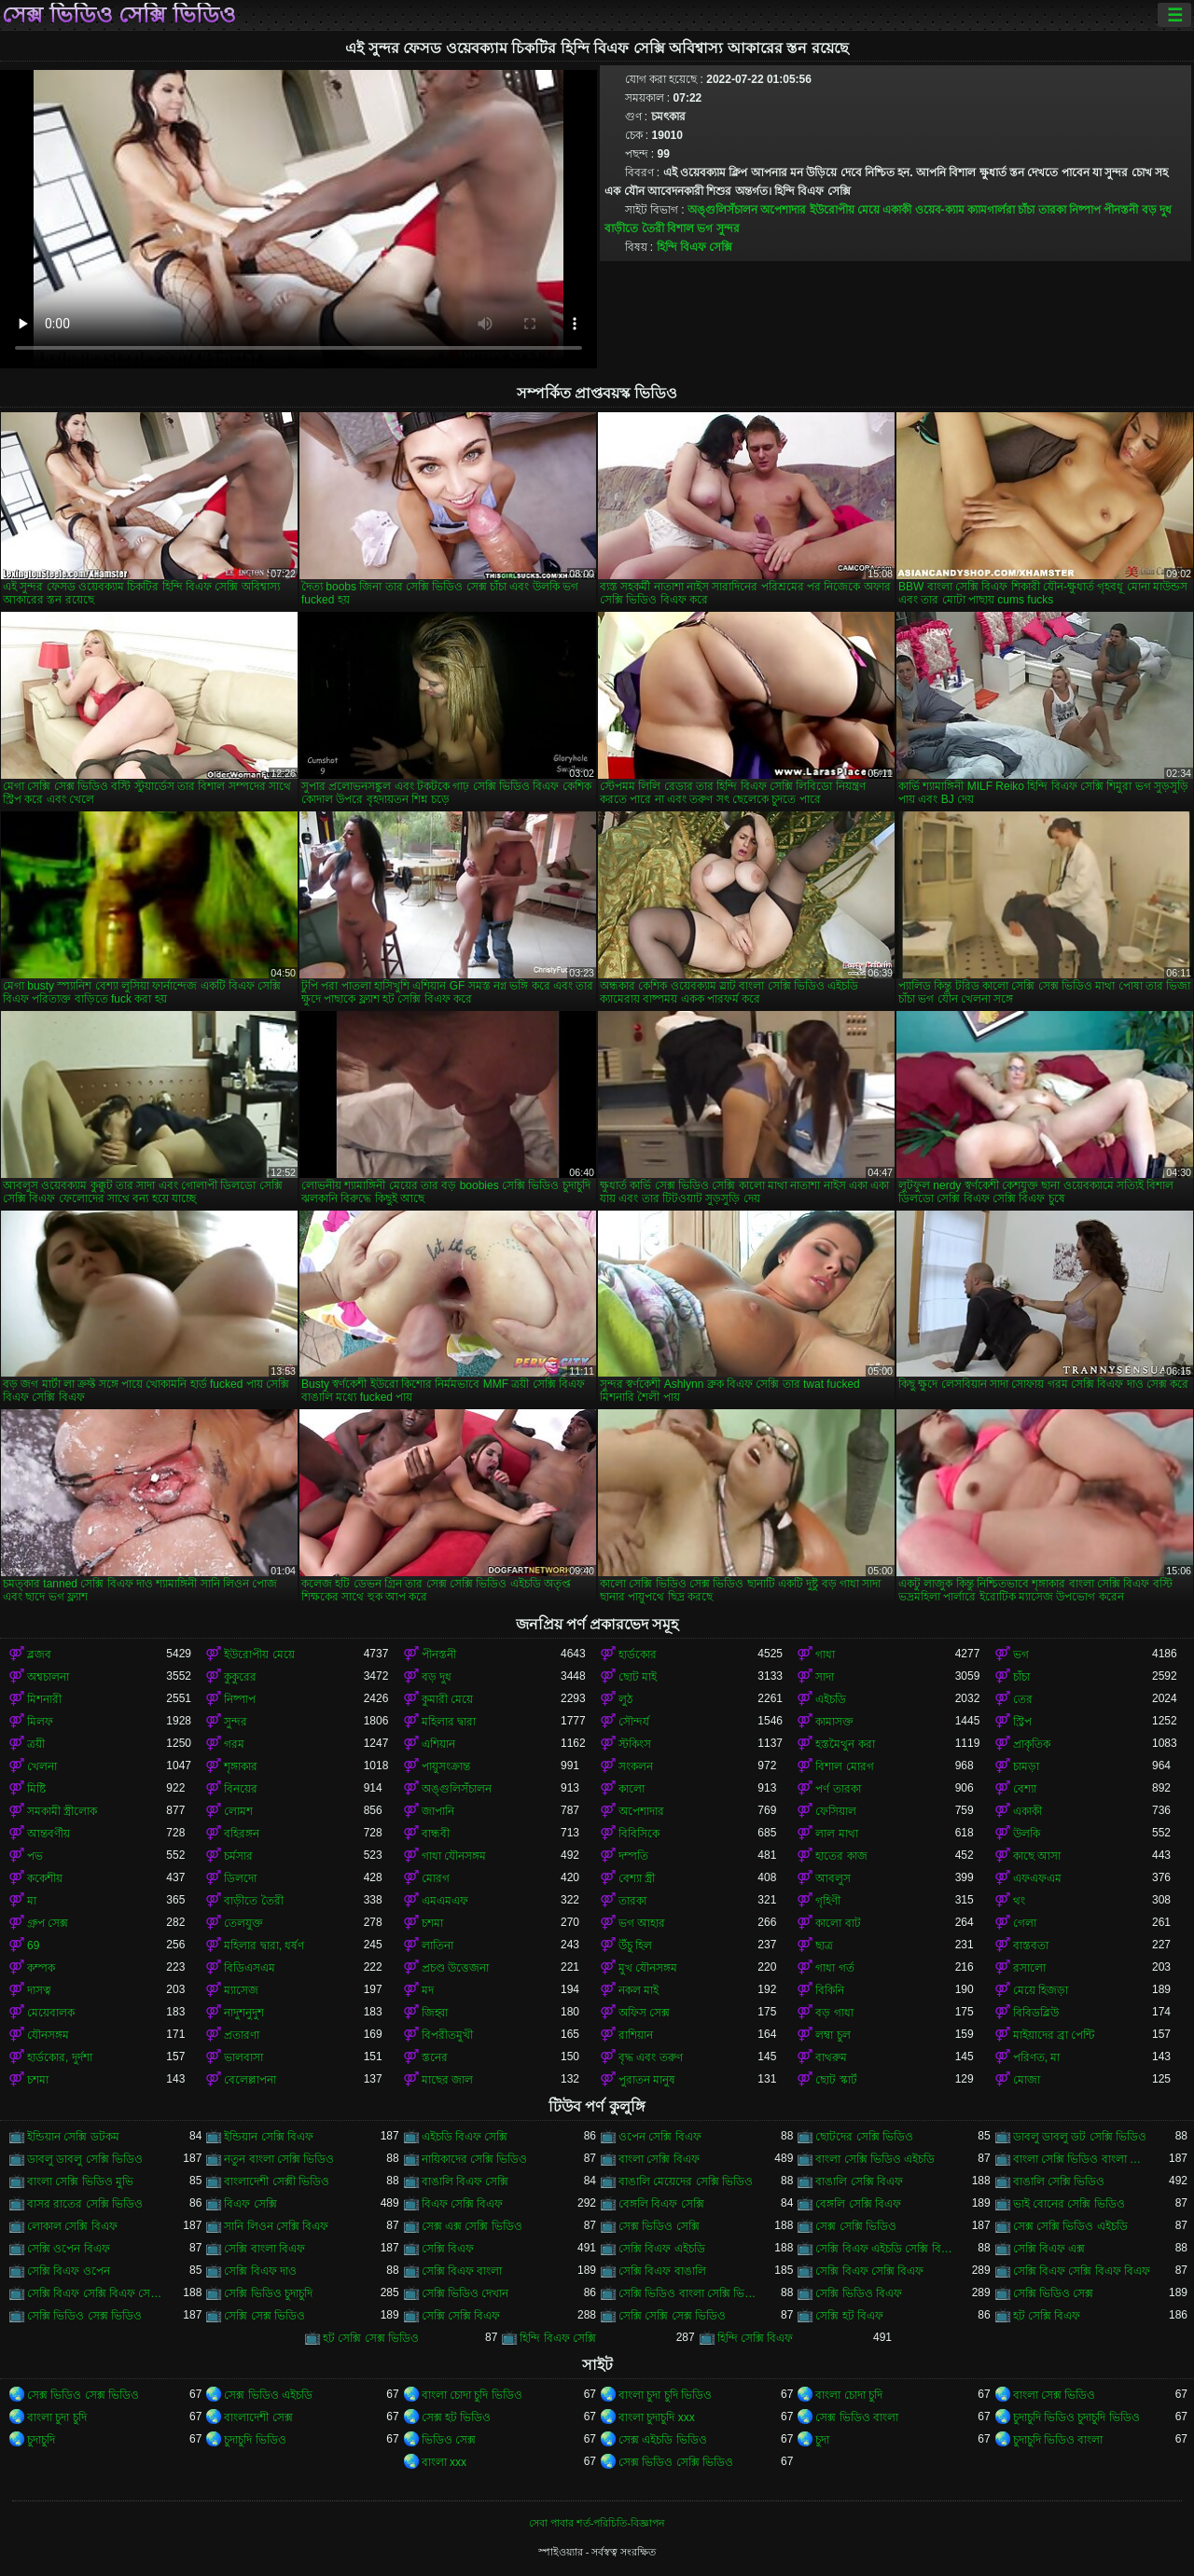 The image size is (1194, 2576). What do you see at coordinates (635, 1945) in the screenshot?
I see `উঁচু হিল` at bounding box center [635, 1945].